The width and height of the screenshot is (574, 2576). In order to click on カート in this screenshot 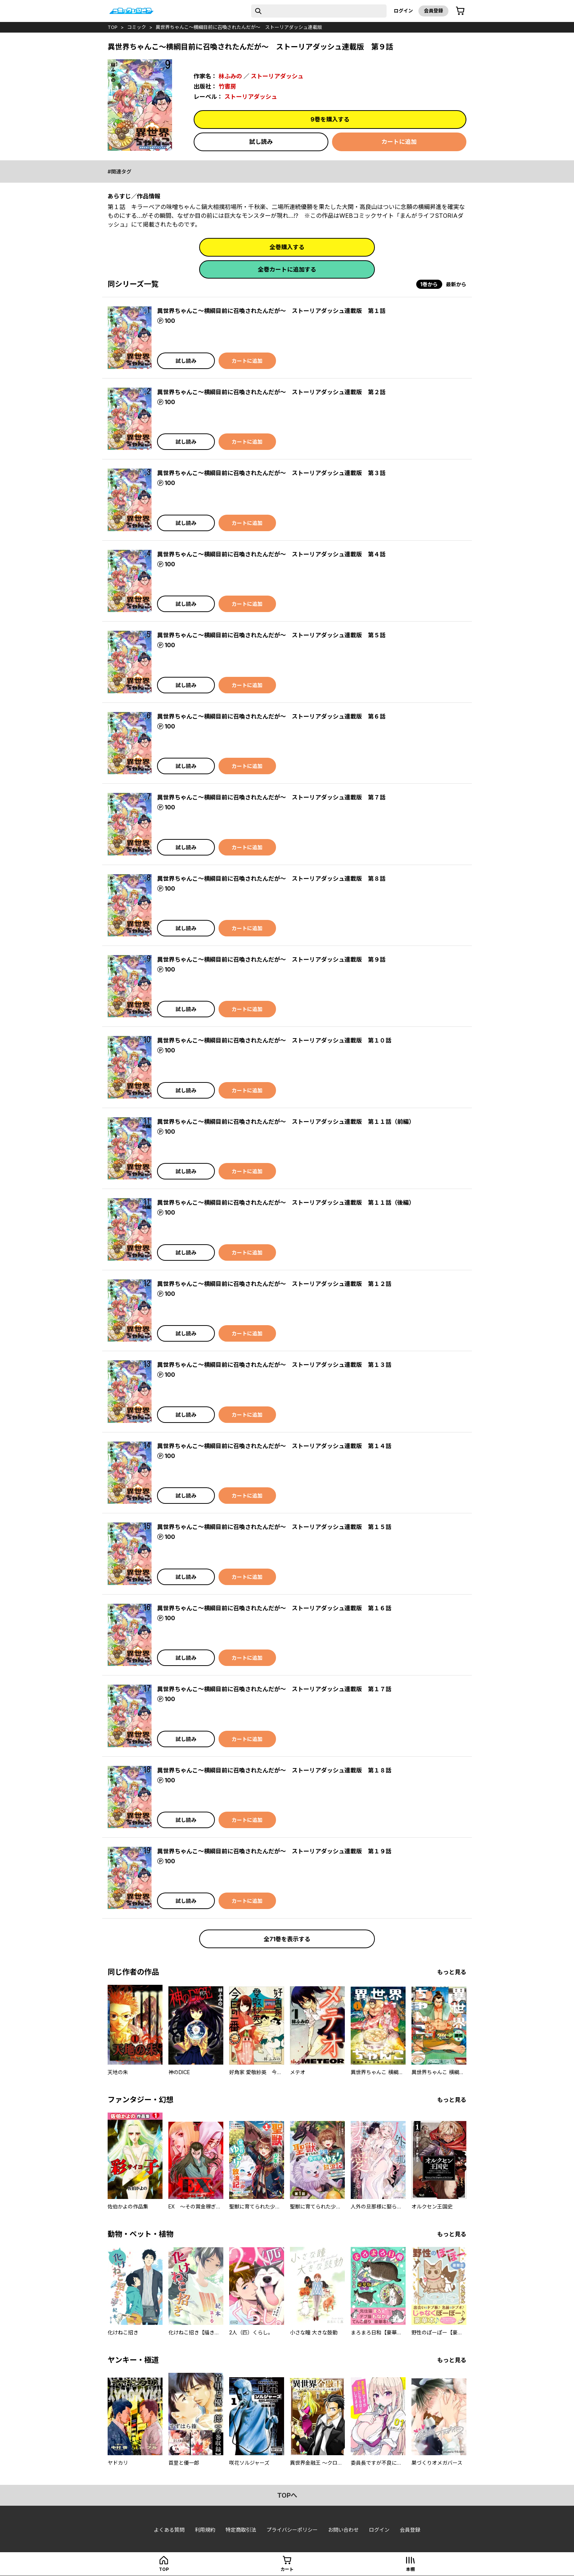, I will do `click(287, 2569)`.